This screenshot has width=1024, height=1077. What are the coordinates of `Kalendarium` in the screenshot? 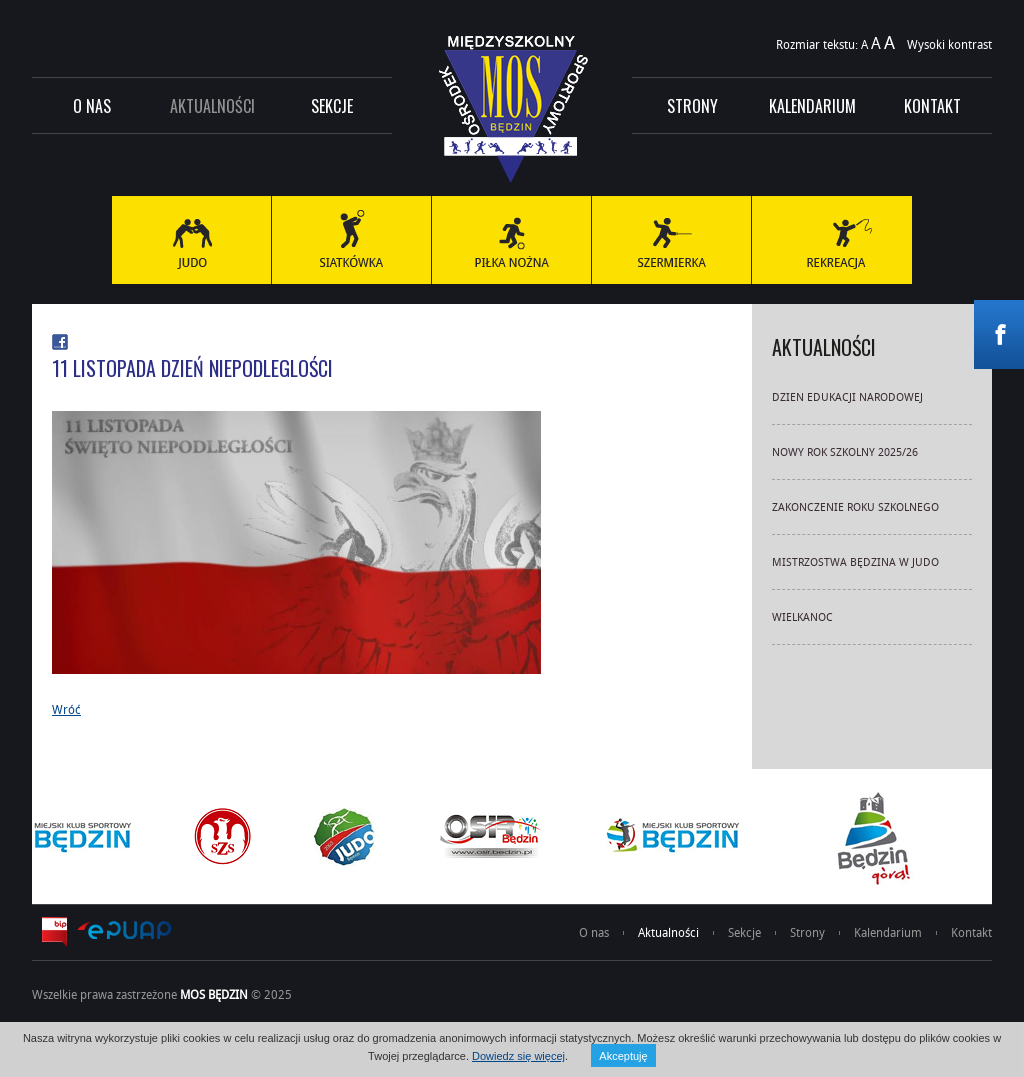 It's located at (812, 106).